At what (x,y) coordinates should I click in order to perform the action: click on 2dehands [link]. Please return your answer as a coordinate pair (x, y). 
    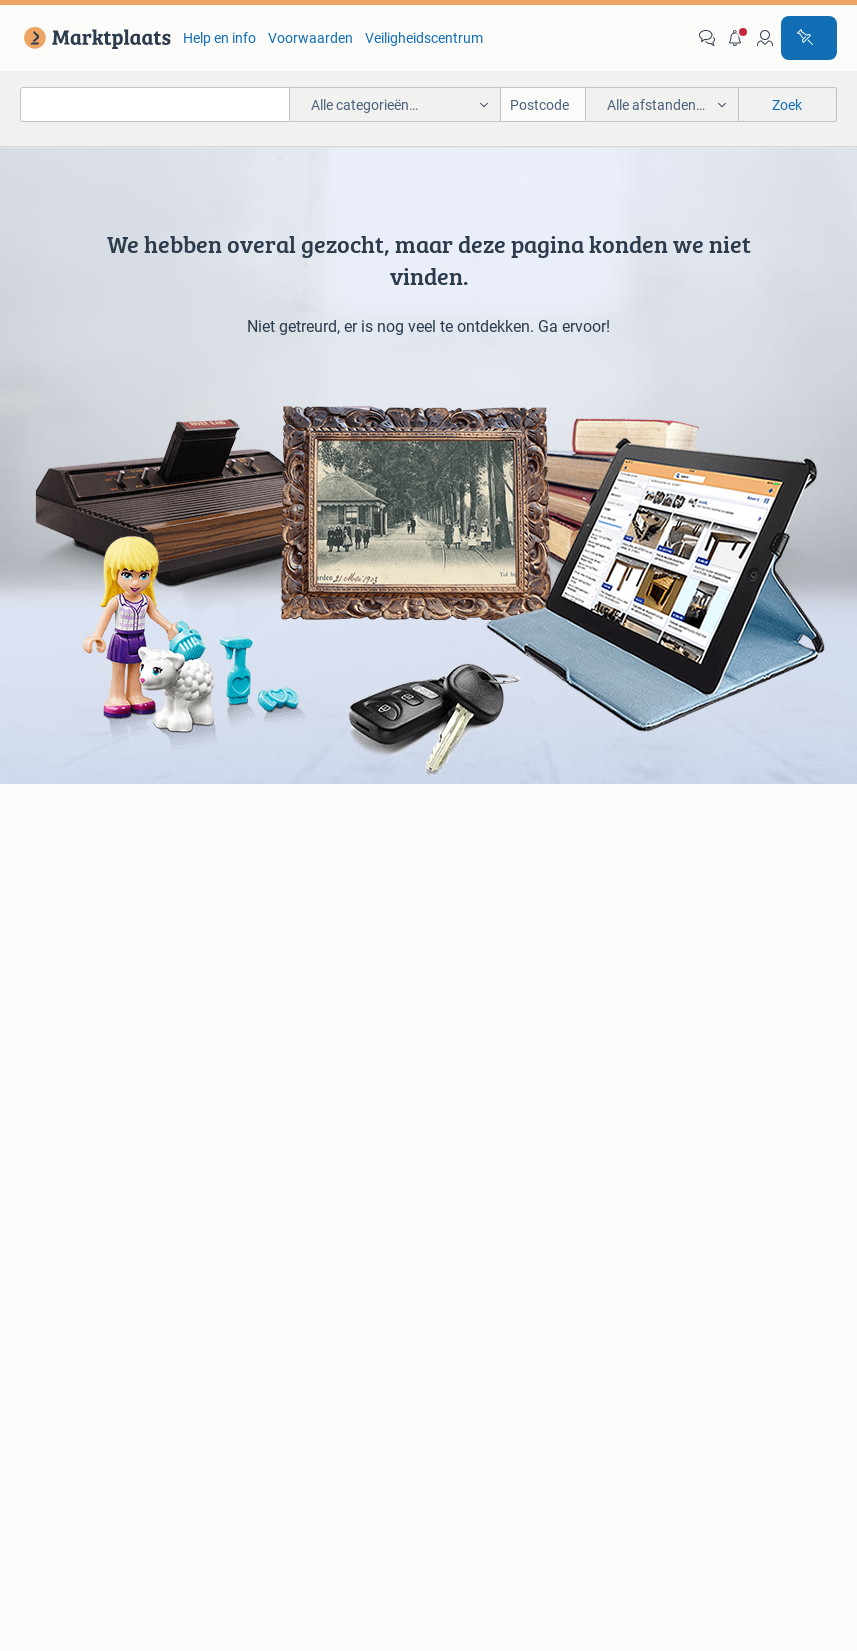
    Looking at the image, I should click on (559, 1450).